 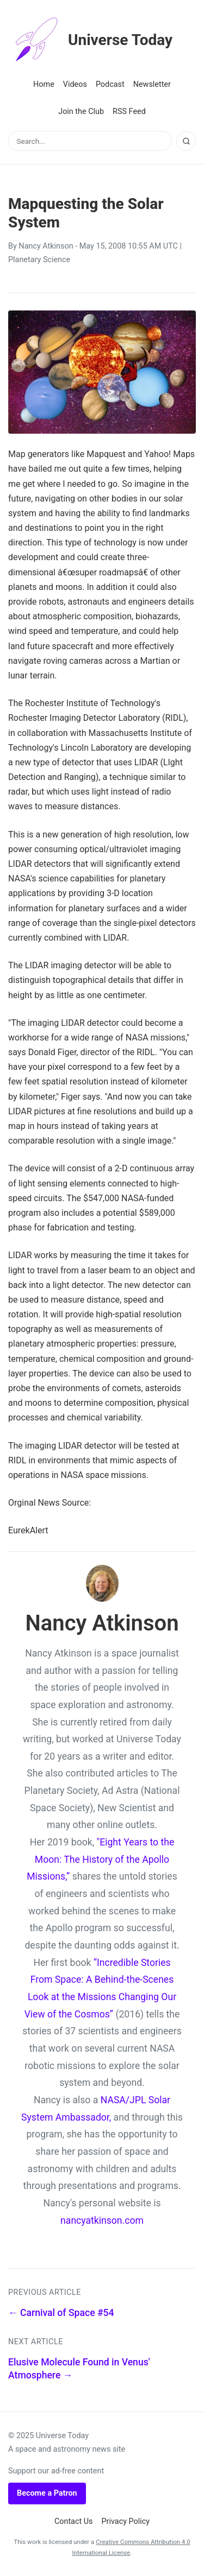 I want to click on Home, so click(x=43, y=84).